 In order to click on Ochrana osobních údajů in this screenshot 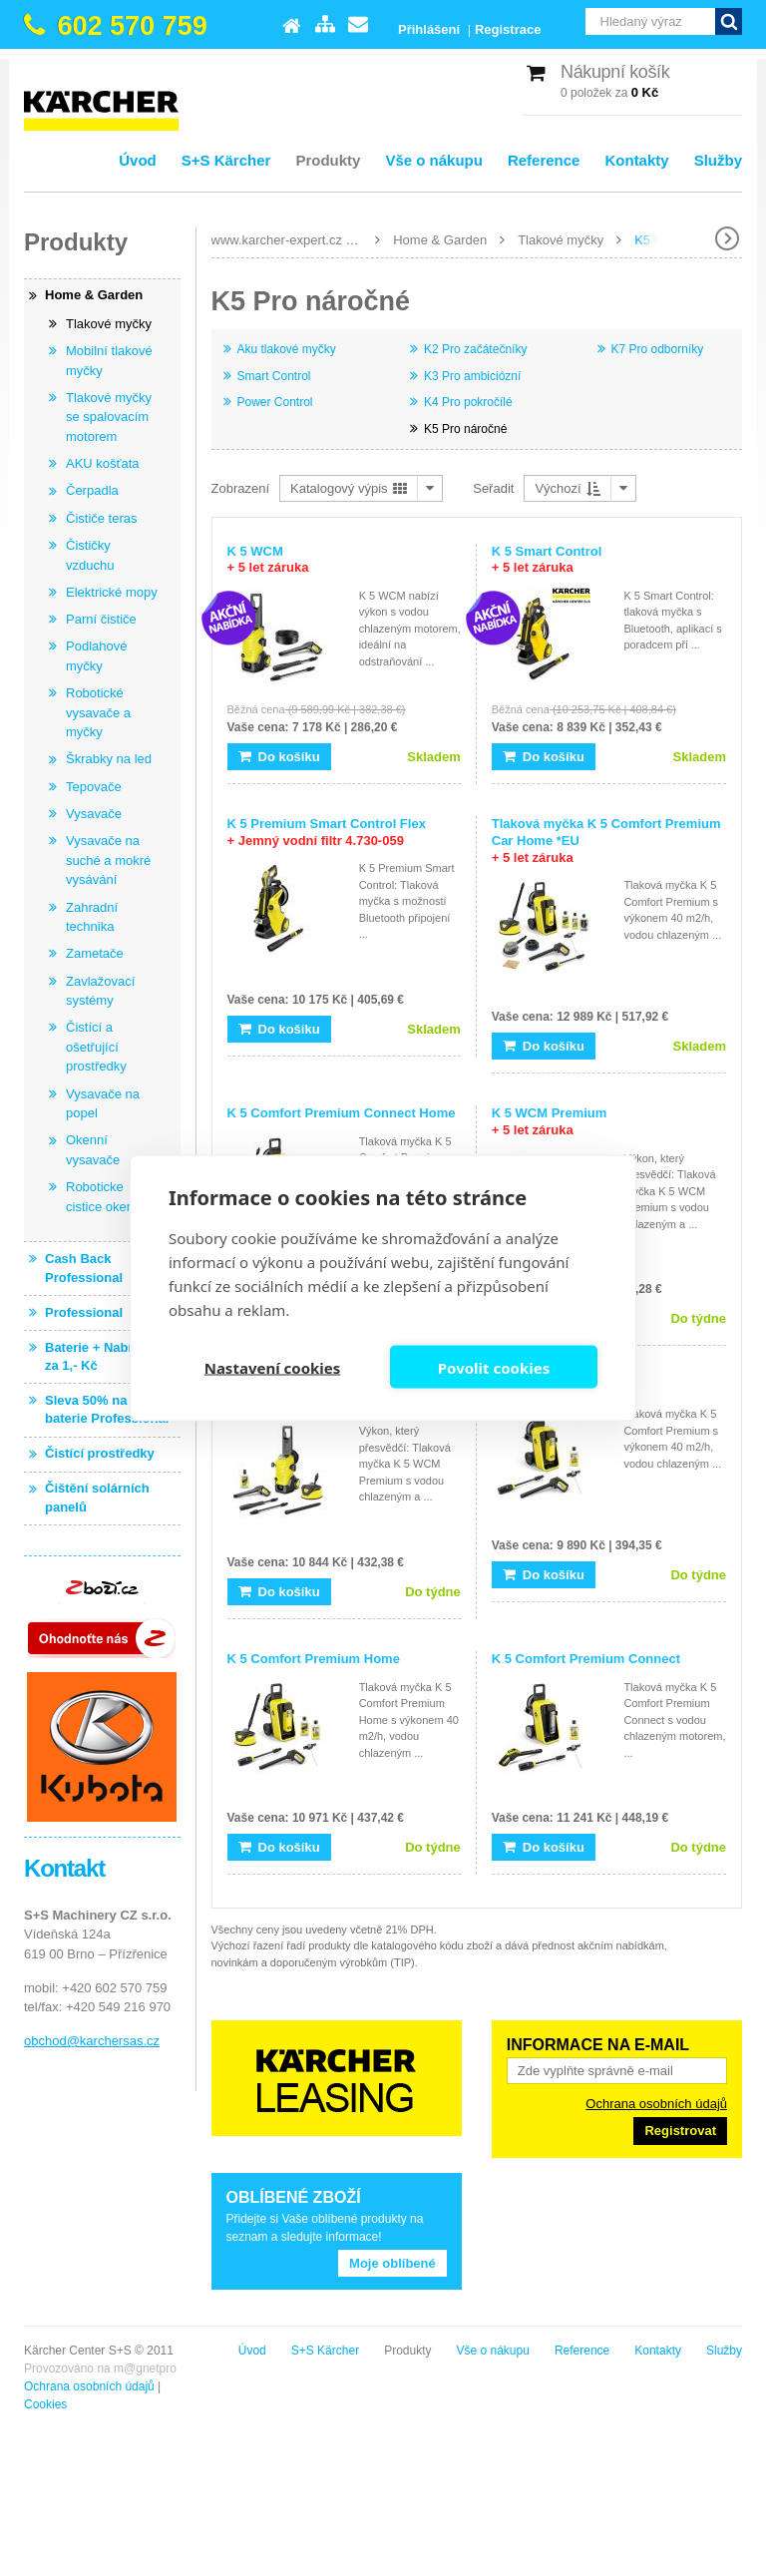, I will do `click(656, 2103)`.